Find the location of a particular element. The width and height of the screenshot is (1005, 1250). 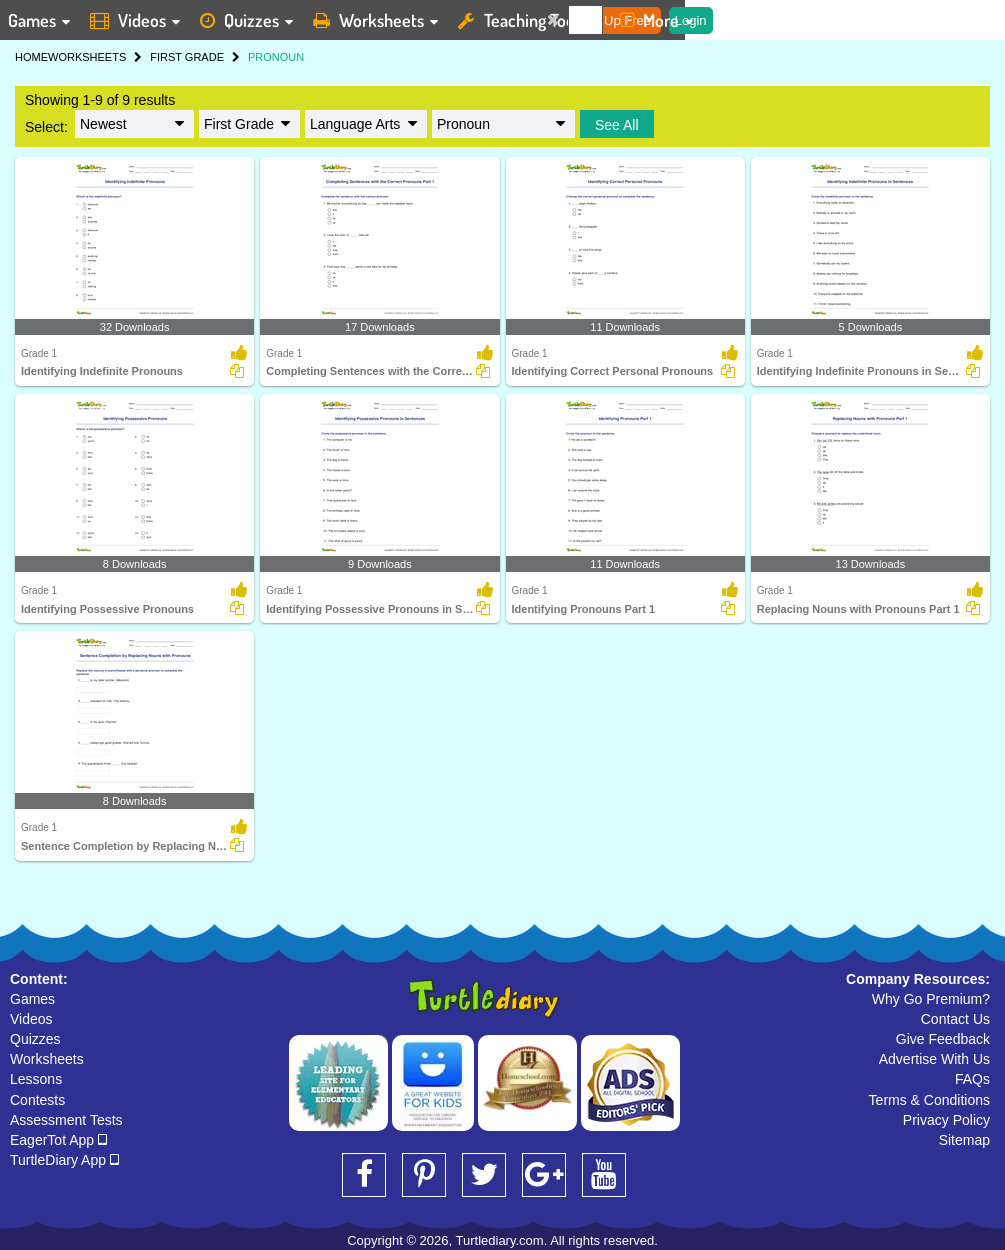

Terms & Conditions is located at coordinates (929, 1100).